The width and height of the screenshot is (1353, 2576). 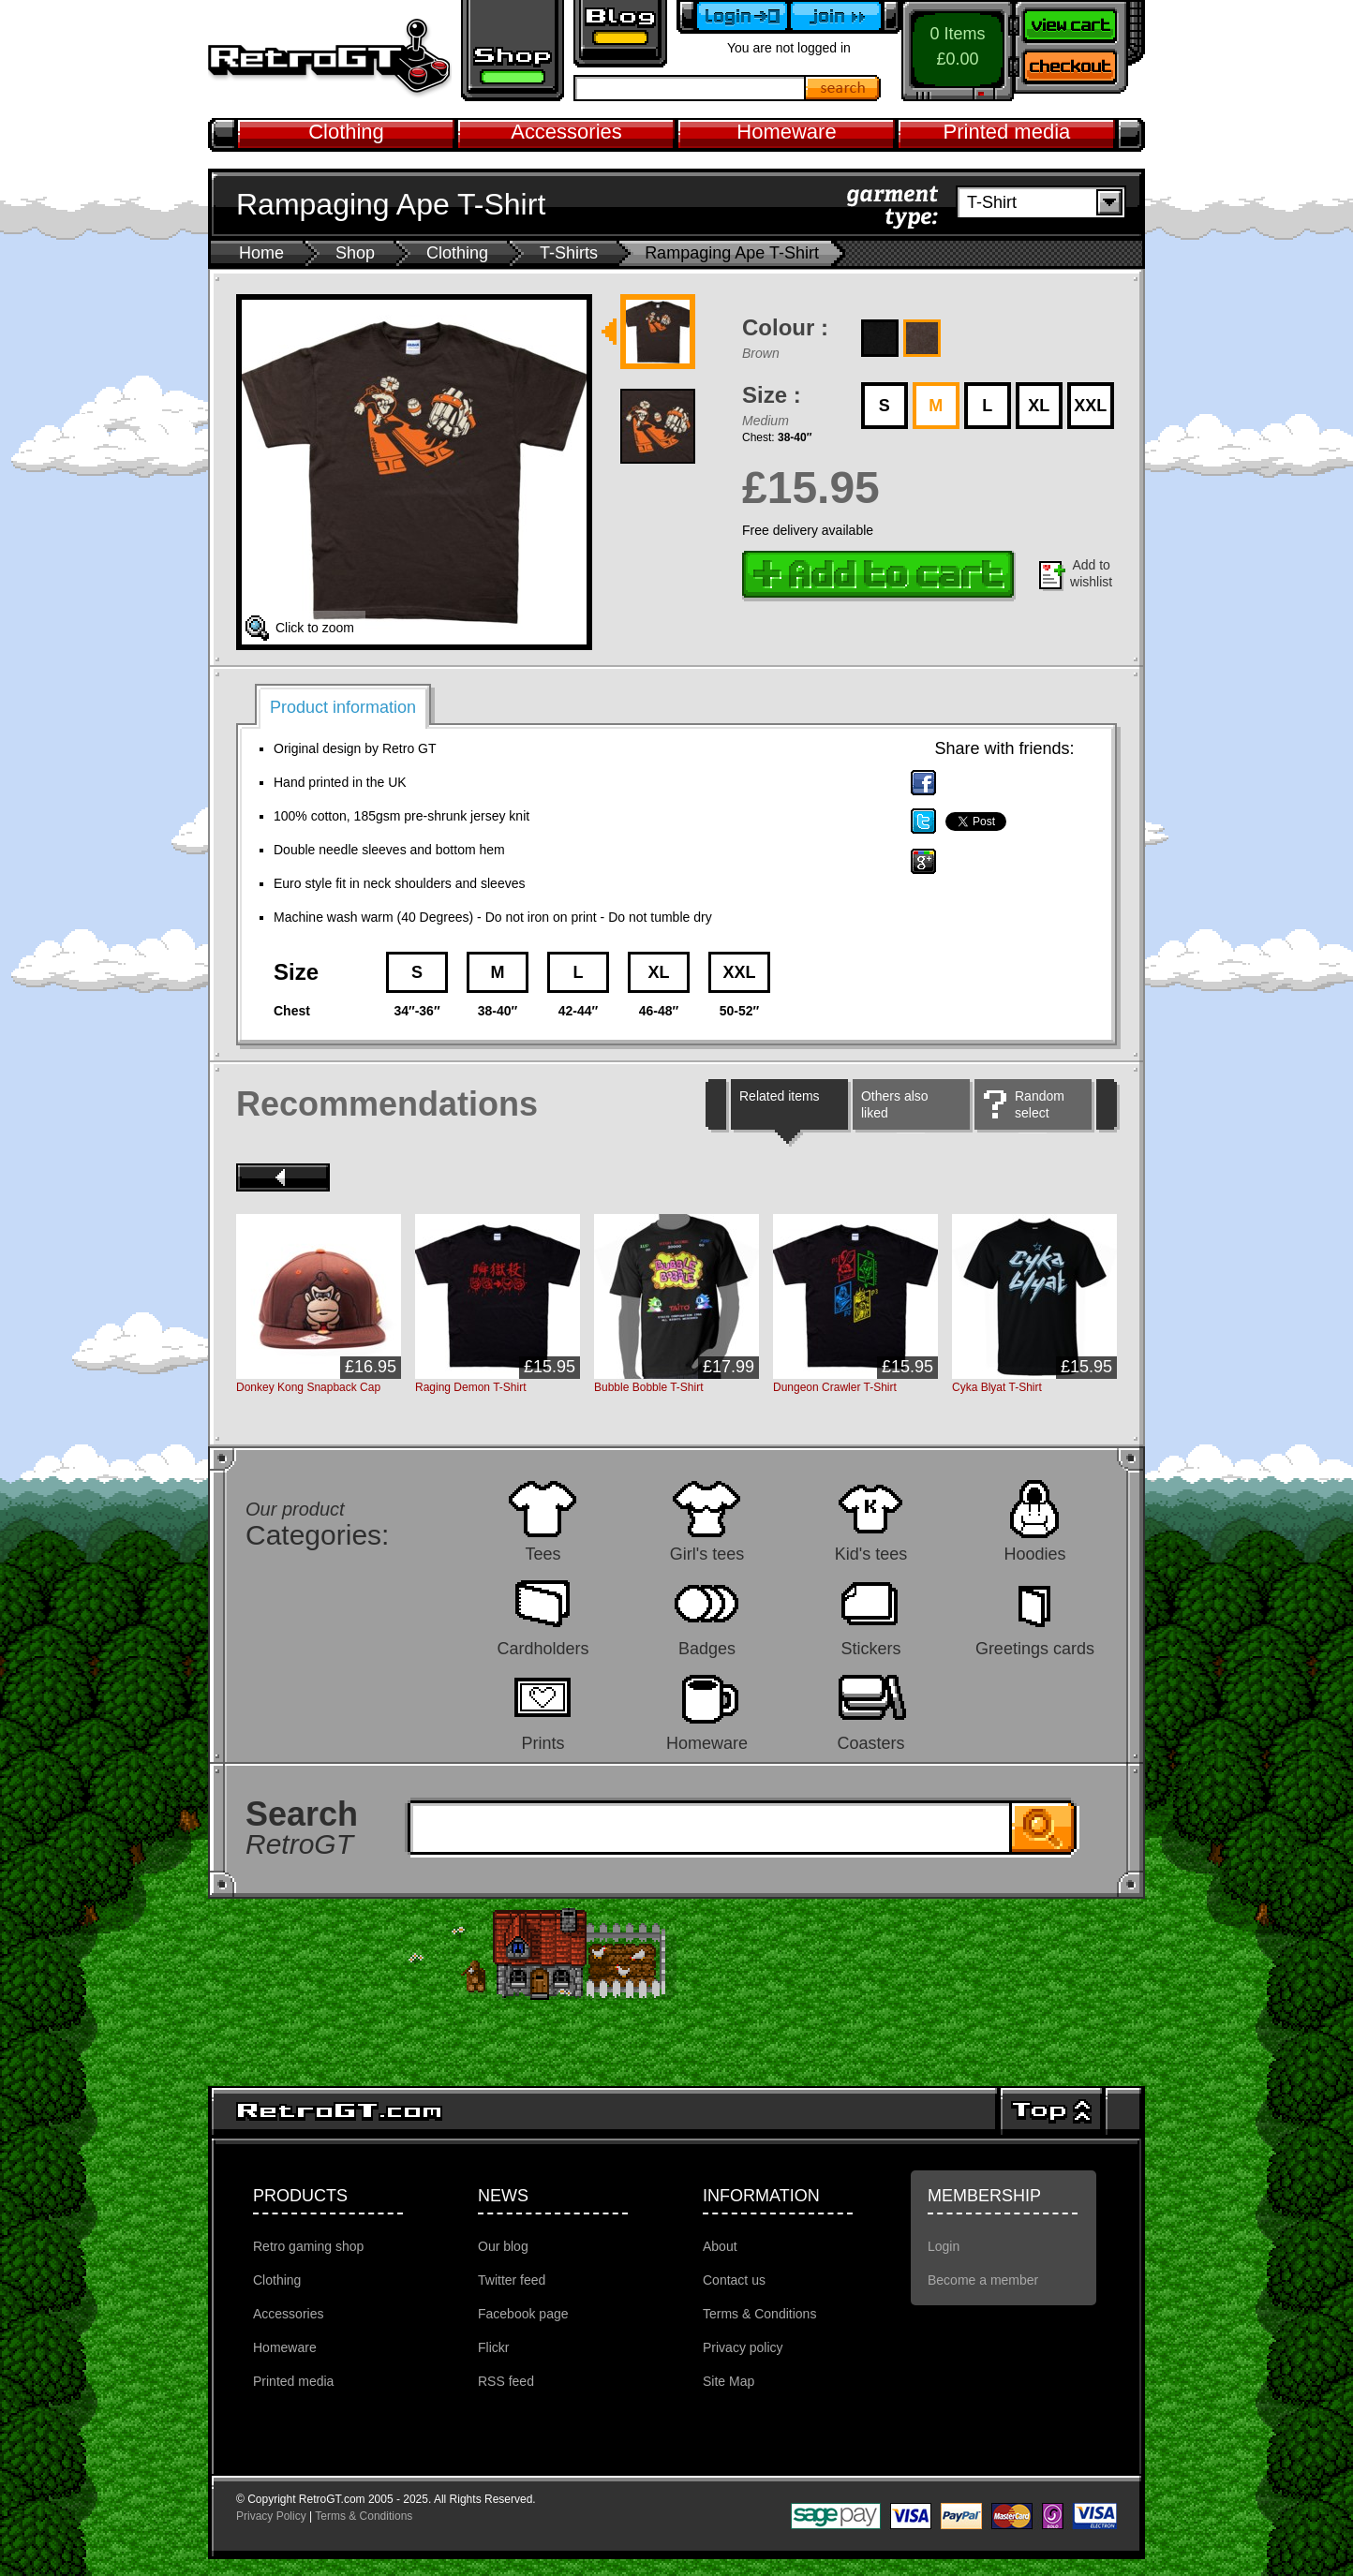 I want to click on Coasters, so click(x=870, y=1743).